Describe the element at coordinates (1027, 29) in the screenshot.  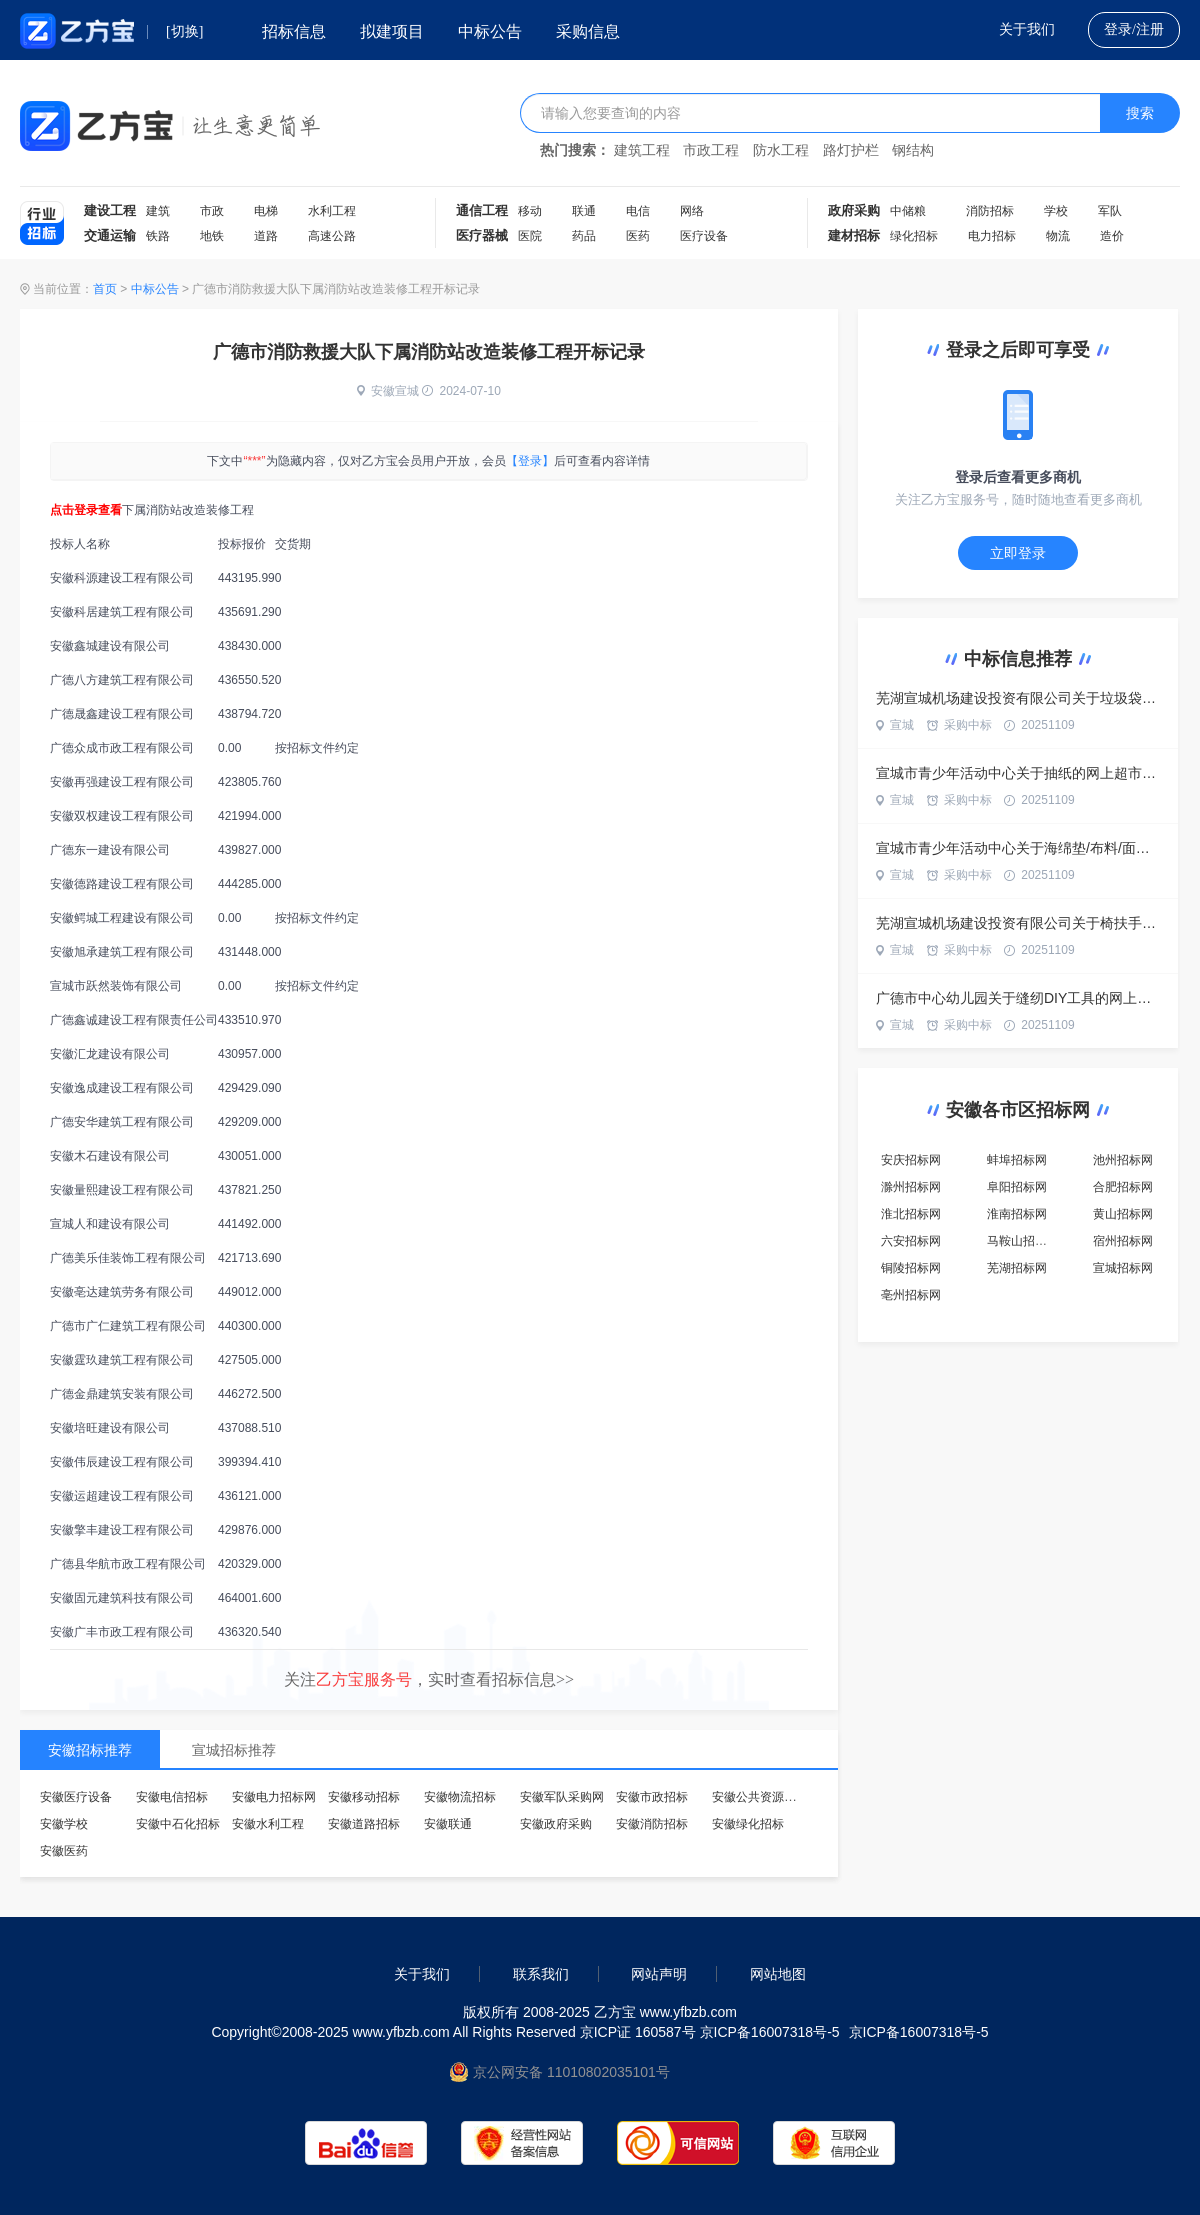
I see `关于我们` at that location.